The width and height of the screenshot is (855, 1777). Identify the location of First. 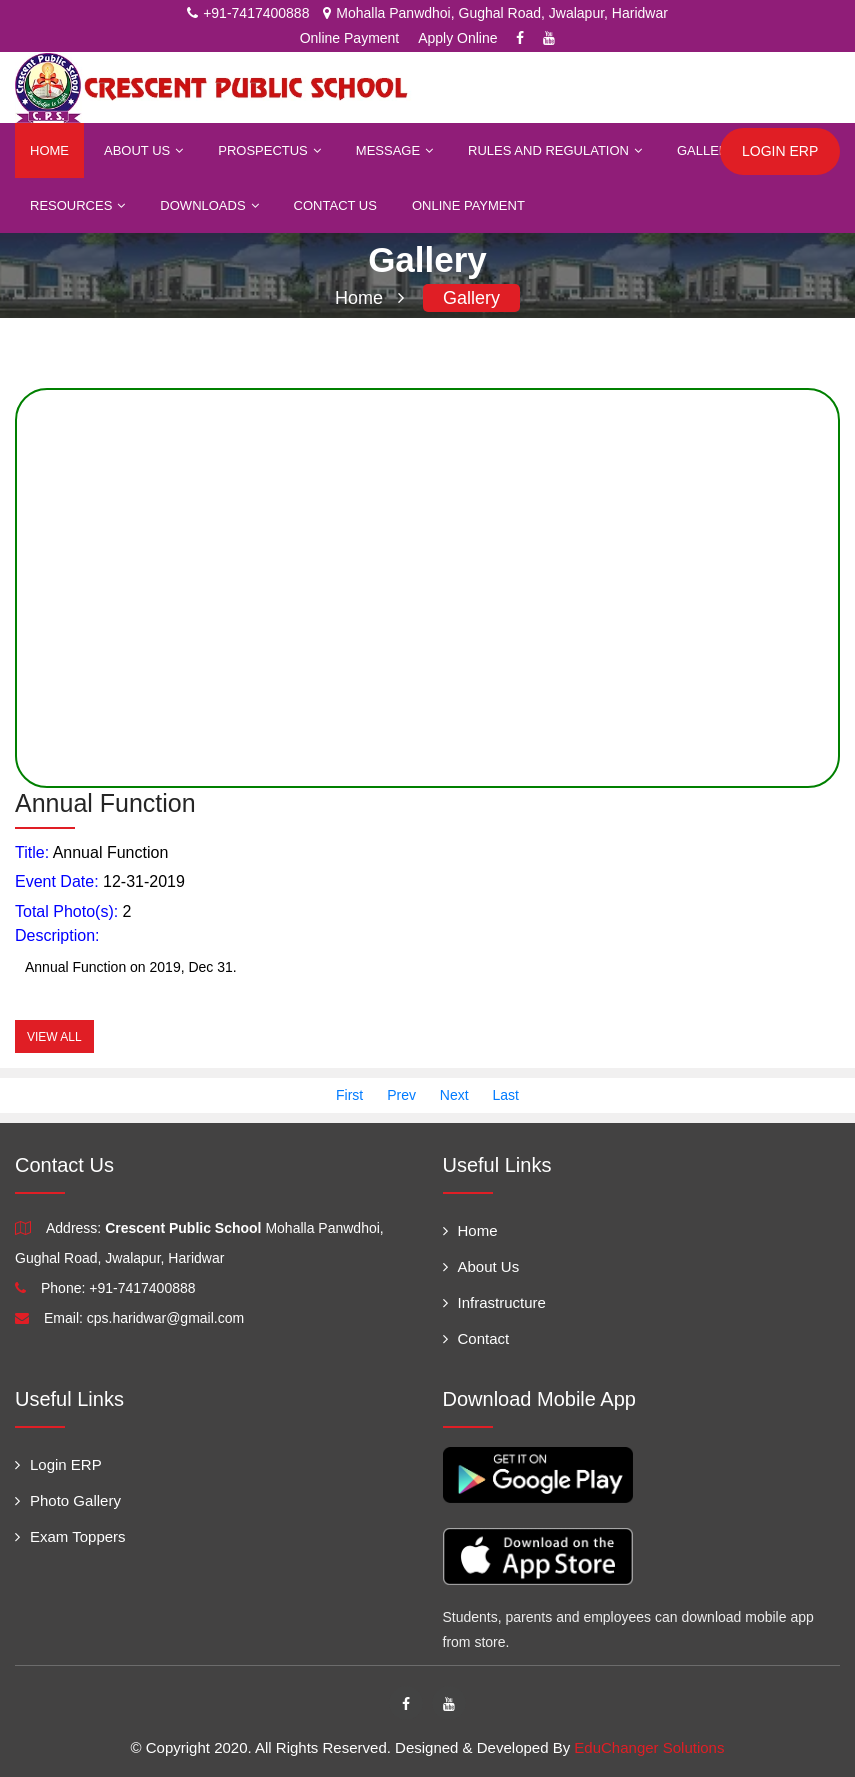
(349, 1095).